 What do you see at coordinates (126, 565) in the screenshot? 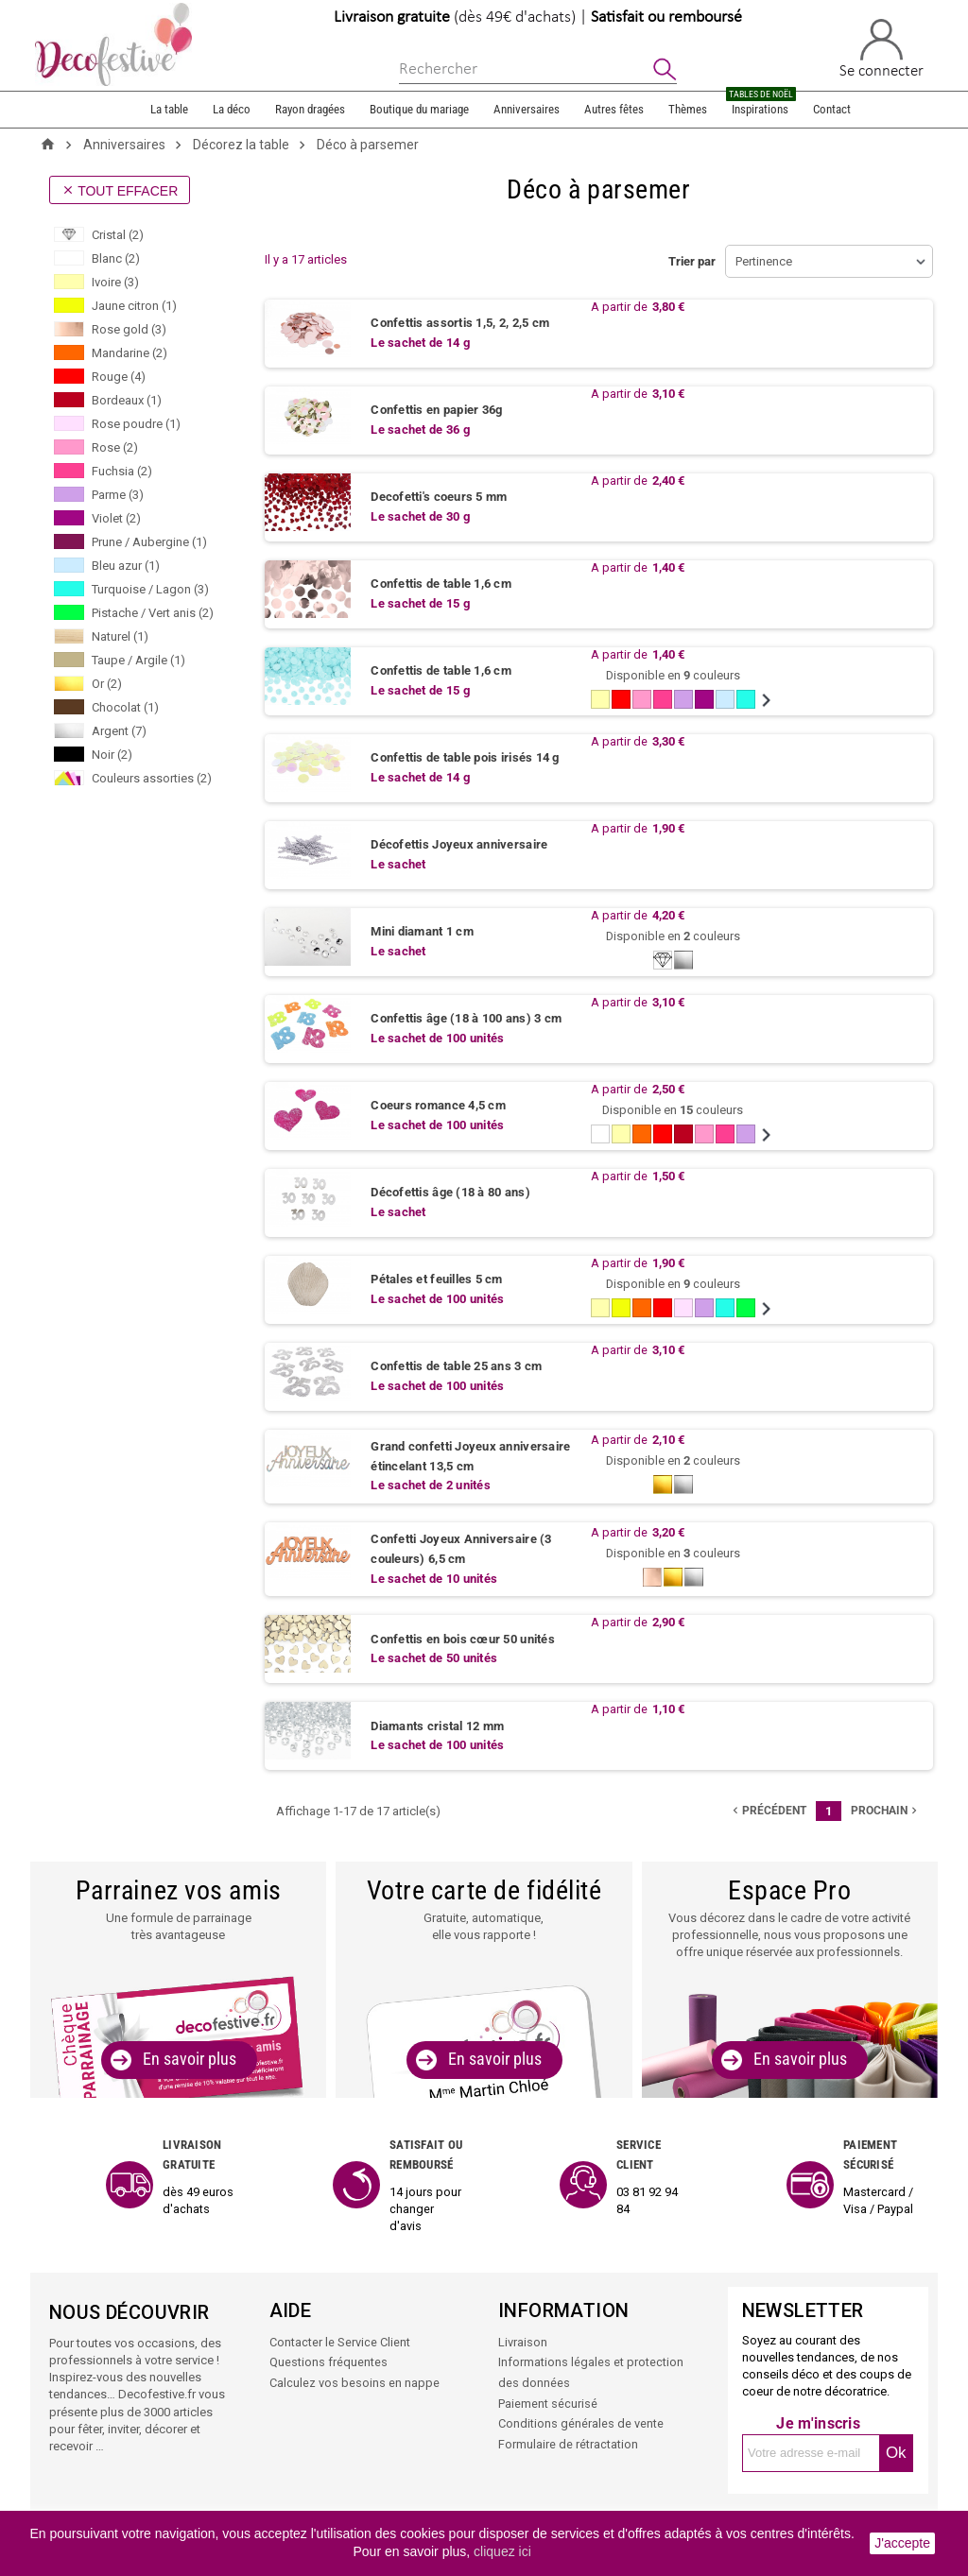
I see `Bleu azur` at bounding box center [126, 565].